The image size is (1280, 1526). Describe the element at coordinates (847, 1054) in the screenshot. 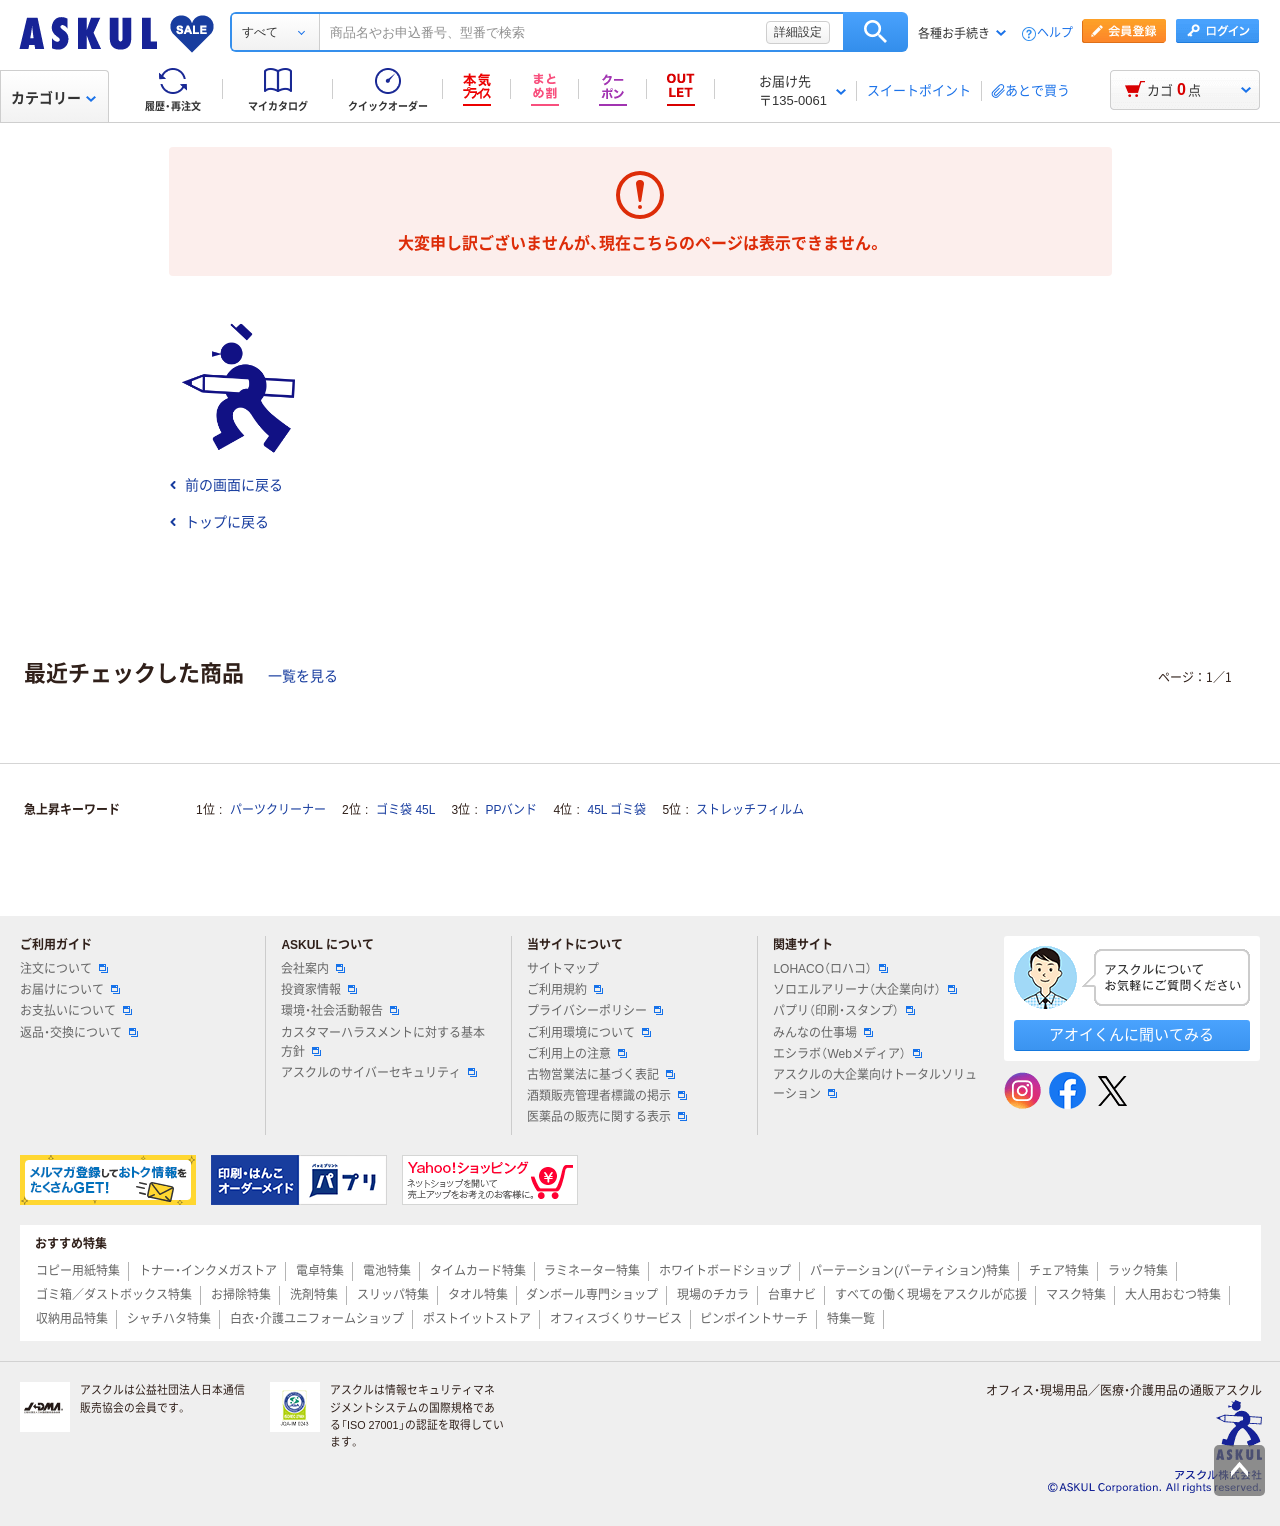

I see `エシラボ（Webメディア）` at that location.